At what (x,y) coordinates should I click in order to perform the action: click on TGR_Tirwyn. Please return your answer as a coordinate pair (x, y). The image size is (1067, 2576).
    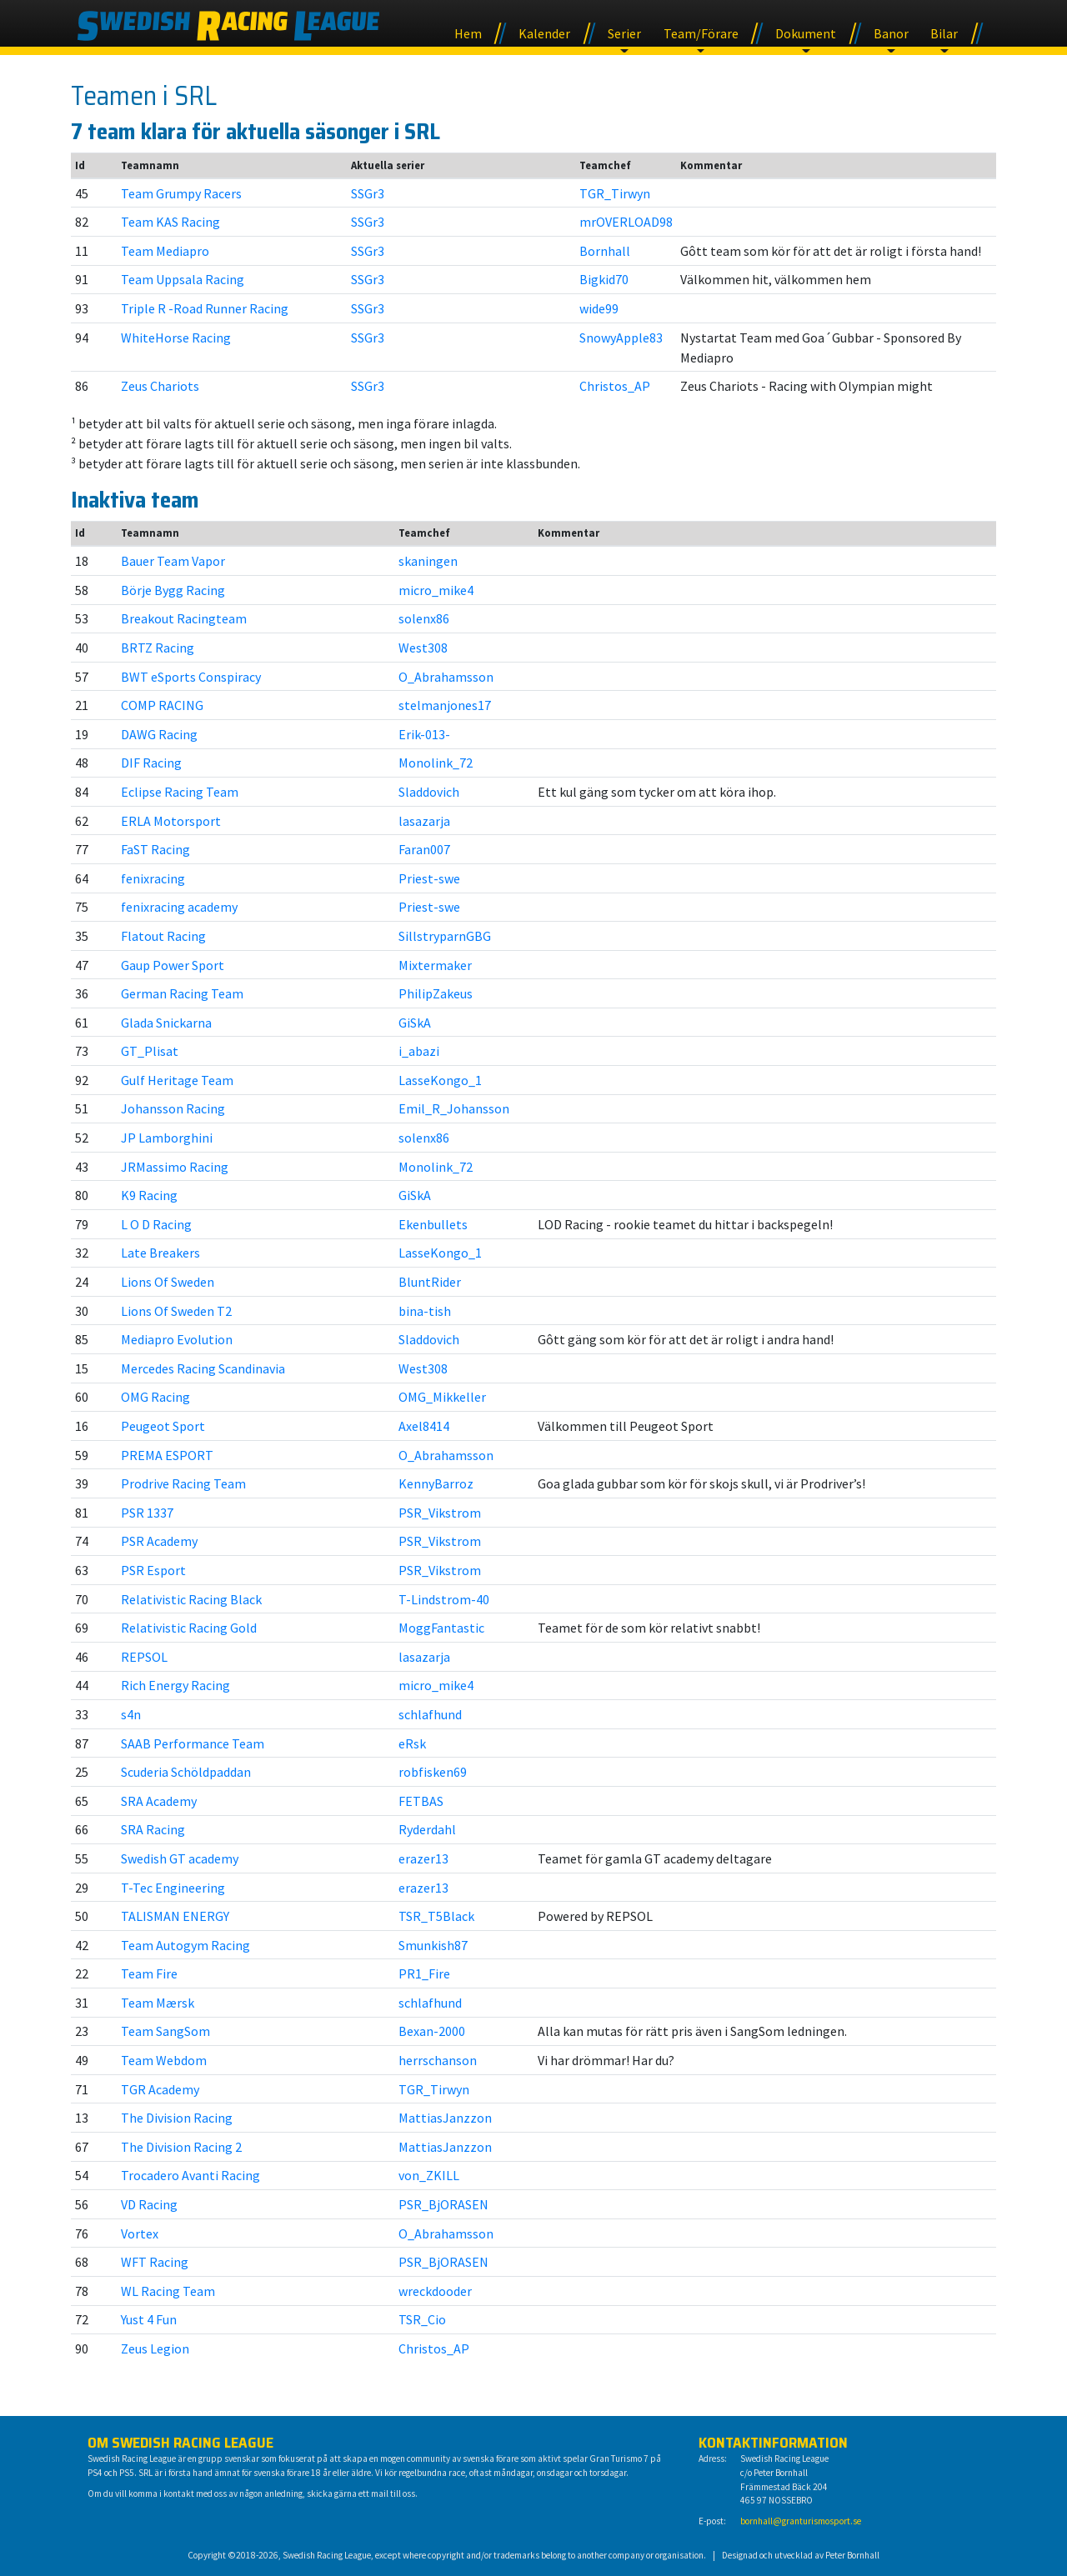
    Looking at the image, I should click on (614, 193).